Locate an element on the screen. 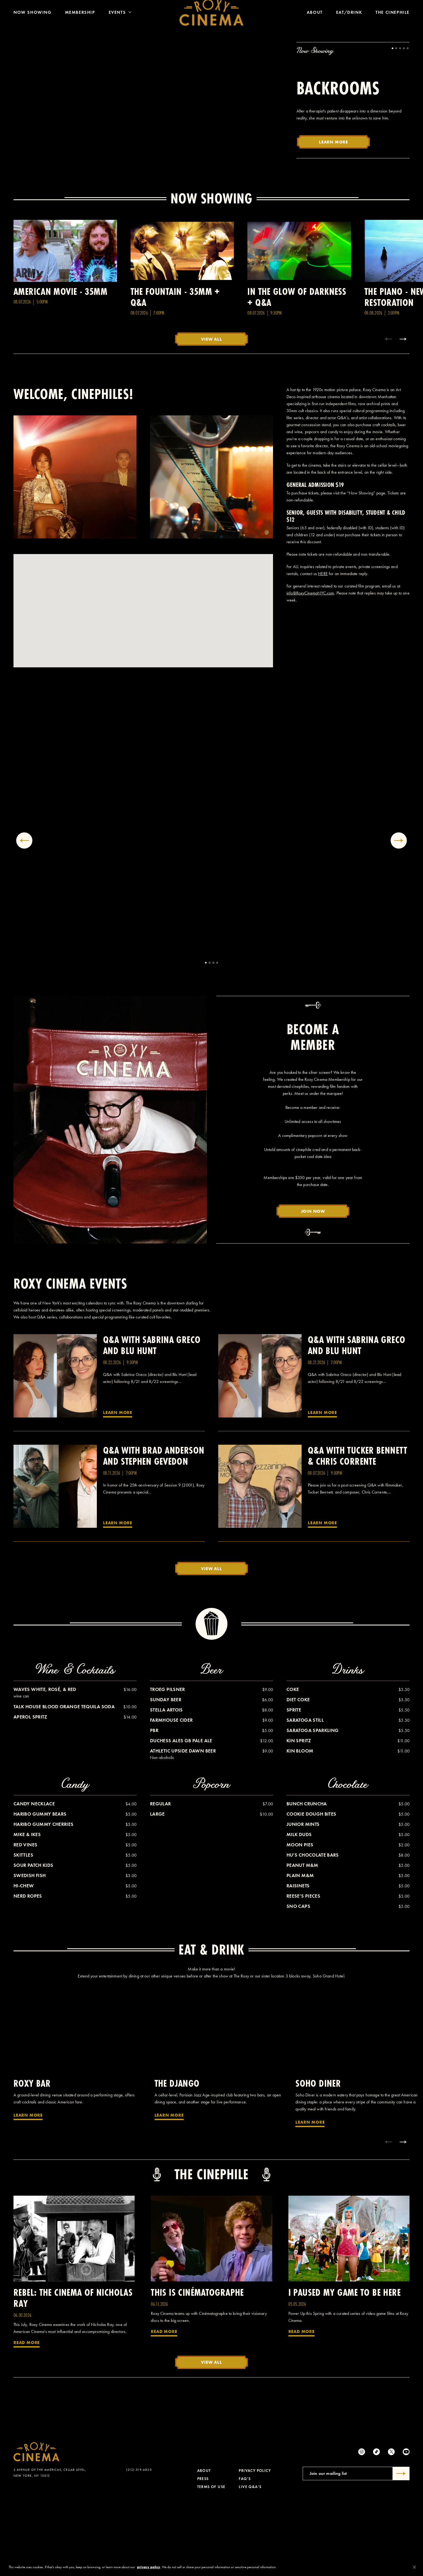  Learn More is located at coordinates (333, 216).